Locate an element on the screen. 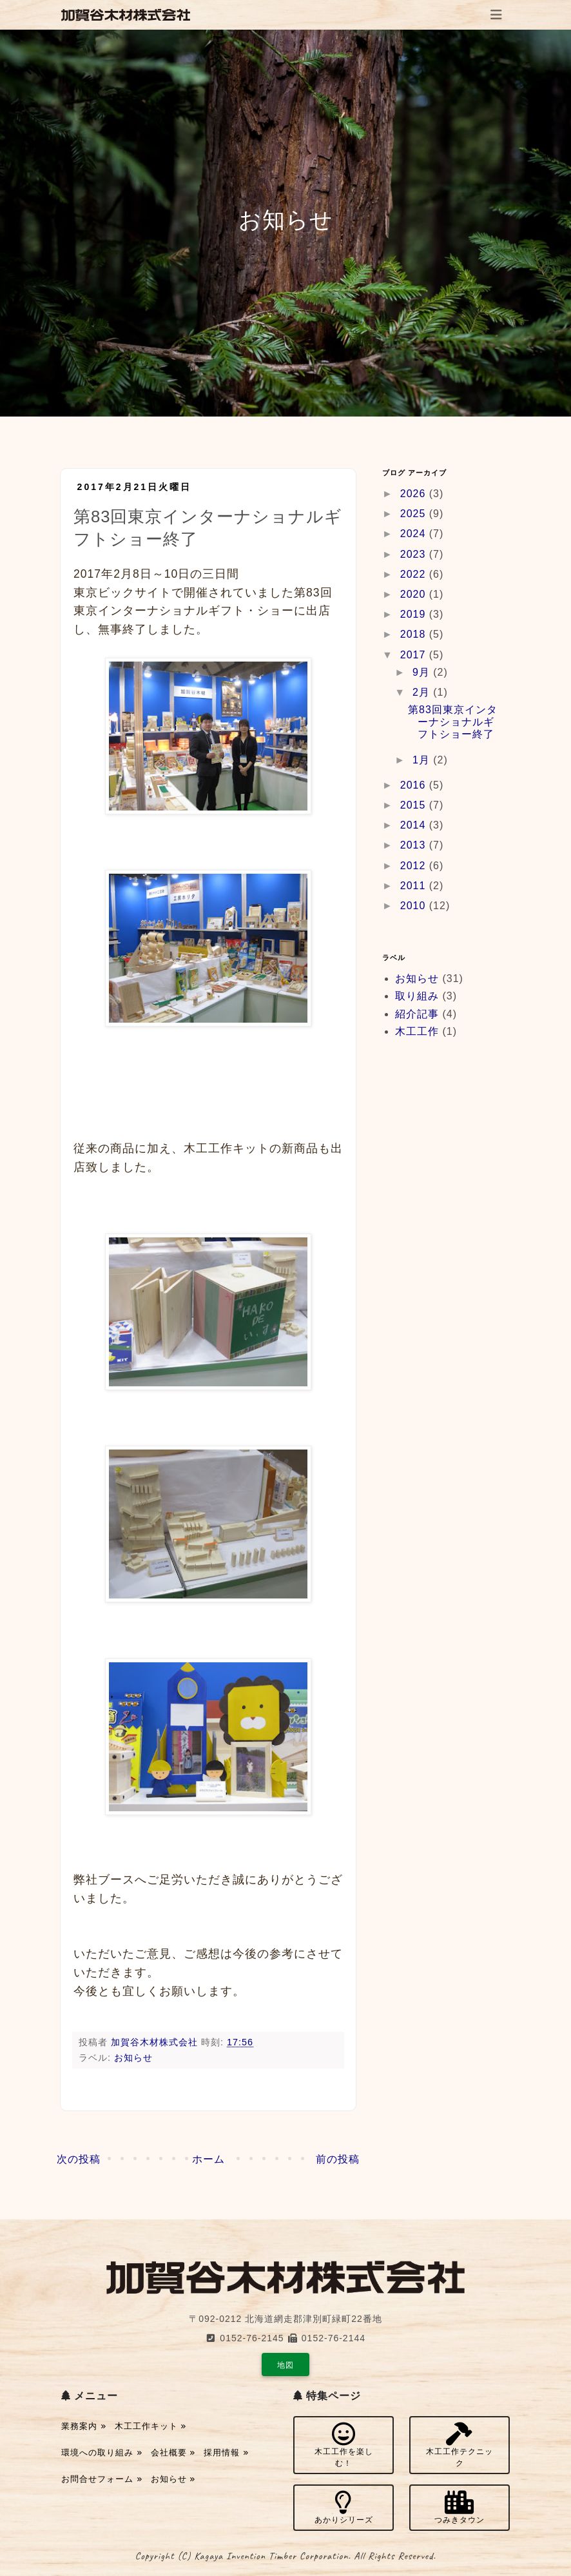 The height and width of the screenshot is (2576, 571). ホーム is located at coordinates (208, 2159).